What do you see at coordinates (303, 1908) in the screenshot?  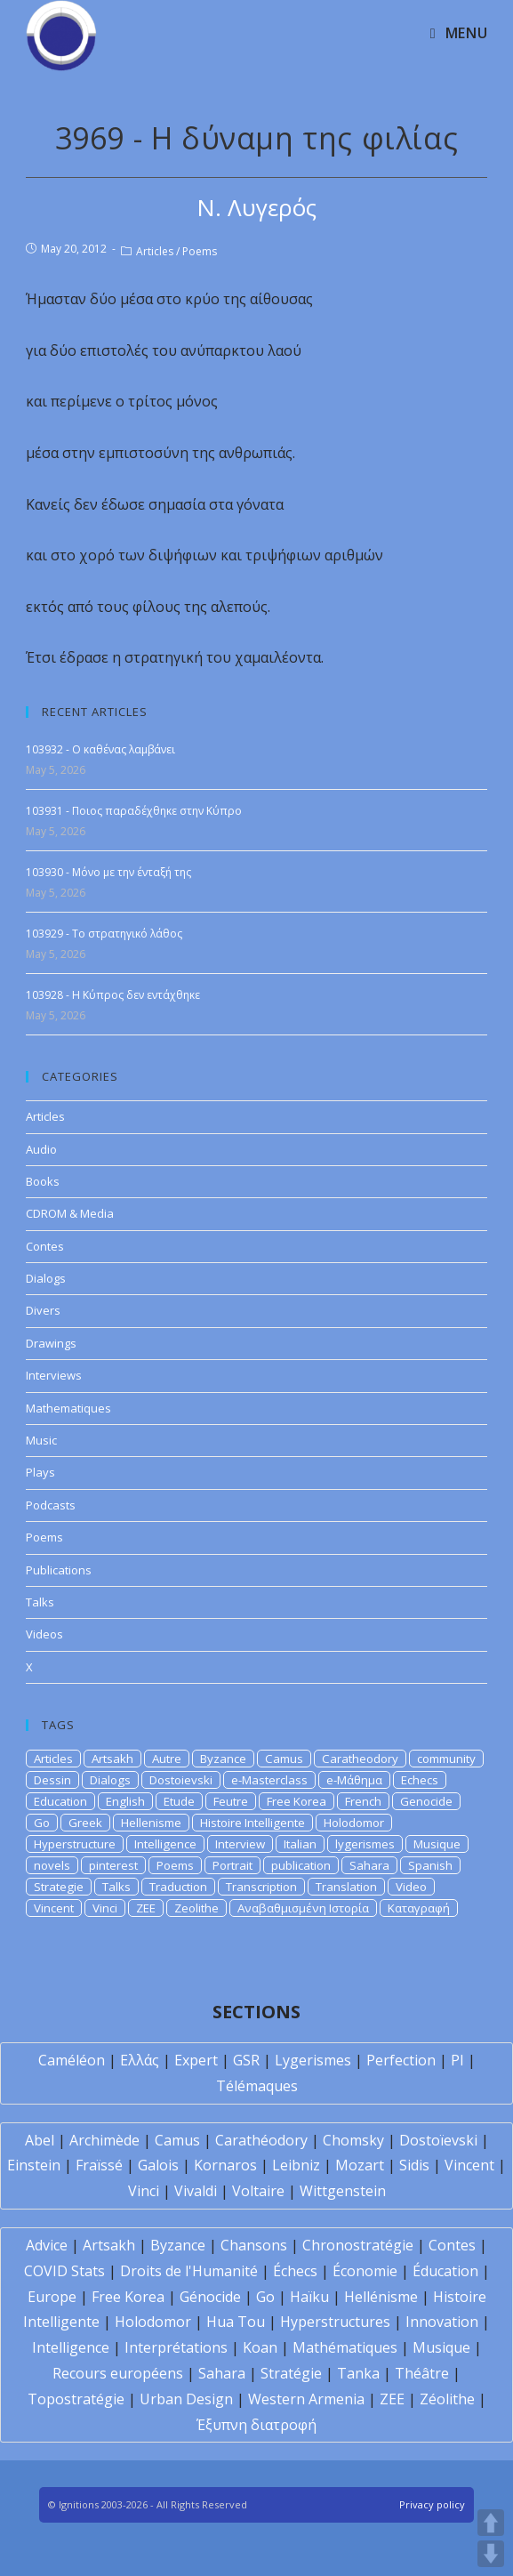 I see `Αναβαθμισμένη Ιστορία` at bounding box center [303, 1908].